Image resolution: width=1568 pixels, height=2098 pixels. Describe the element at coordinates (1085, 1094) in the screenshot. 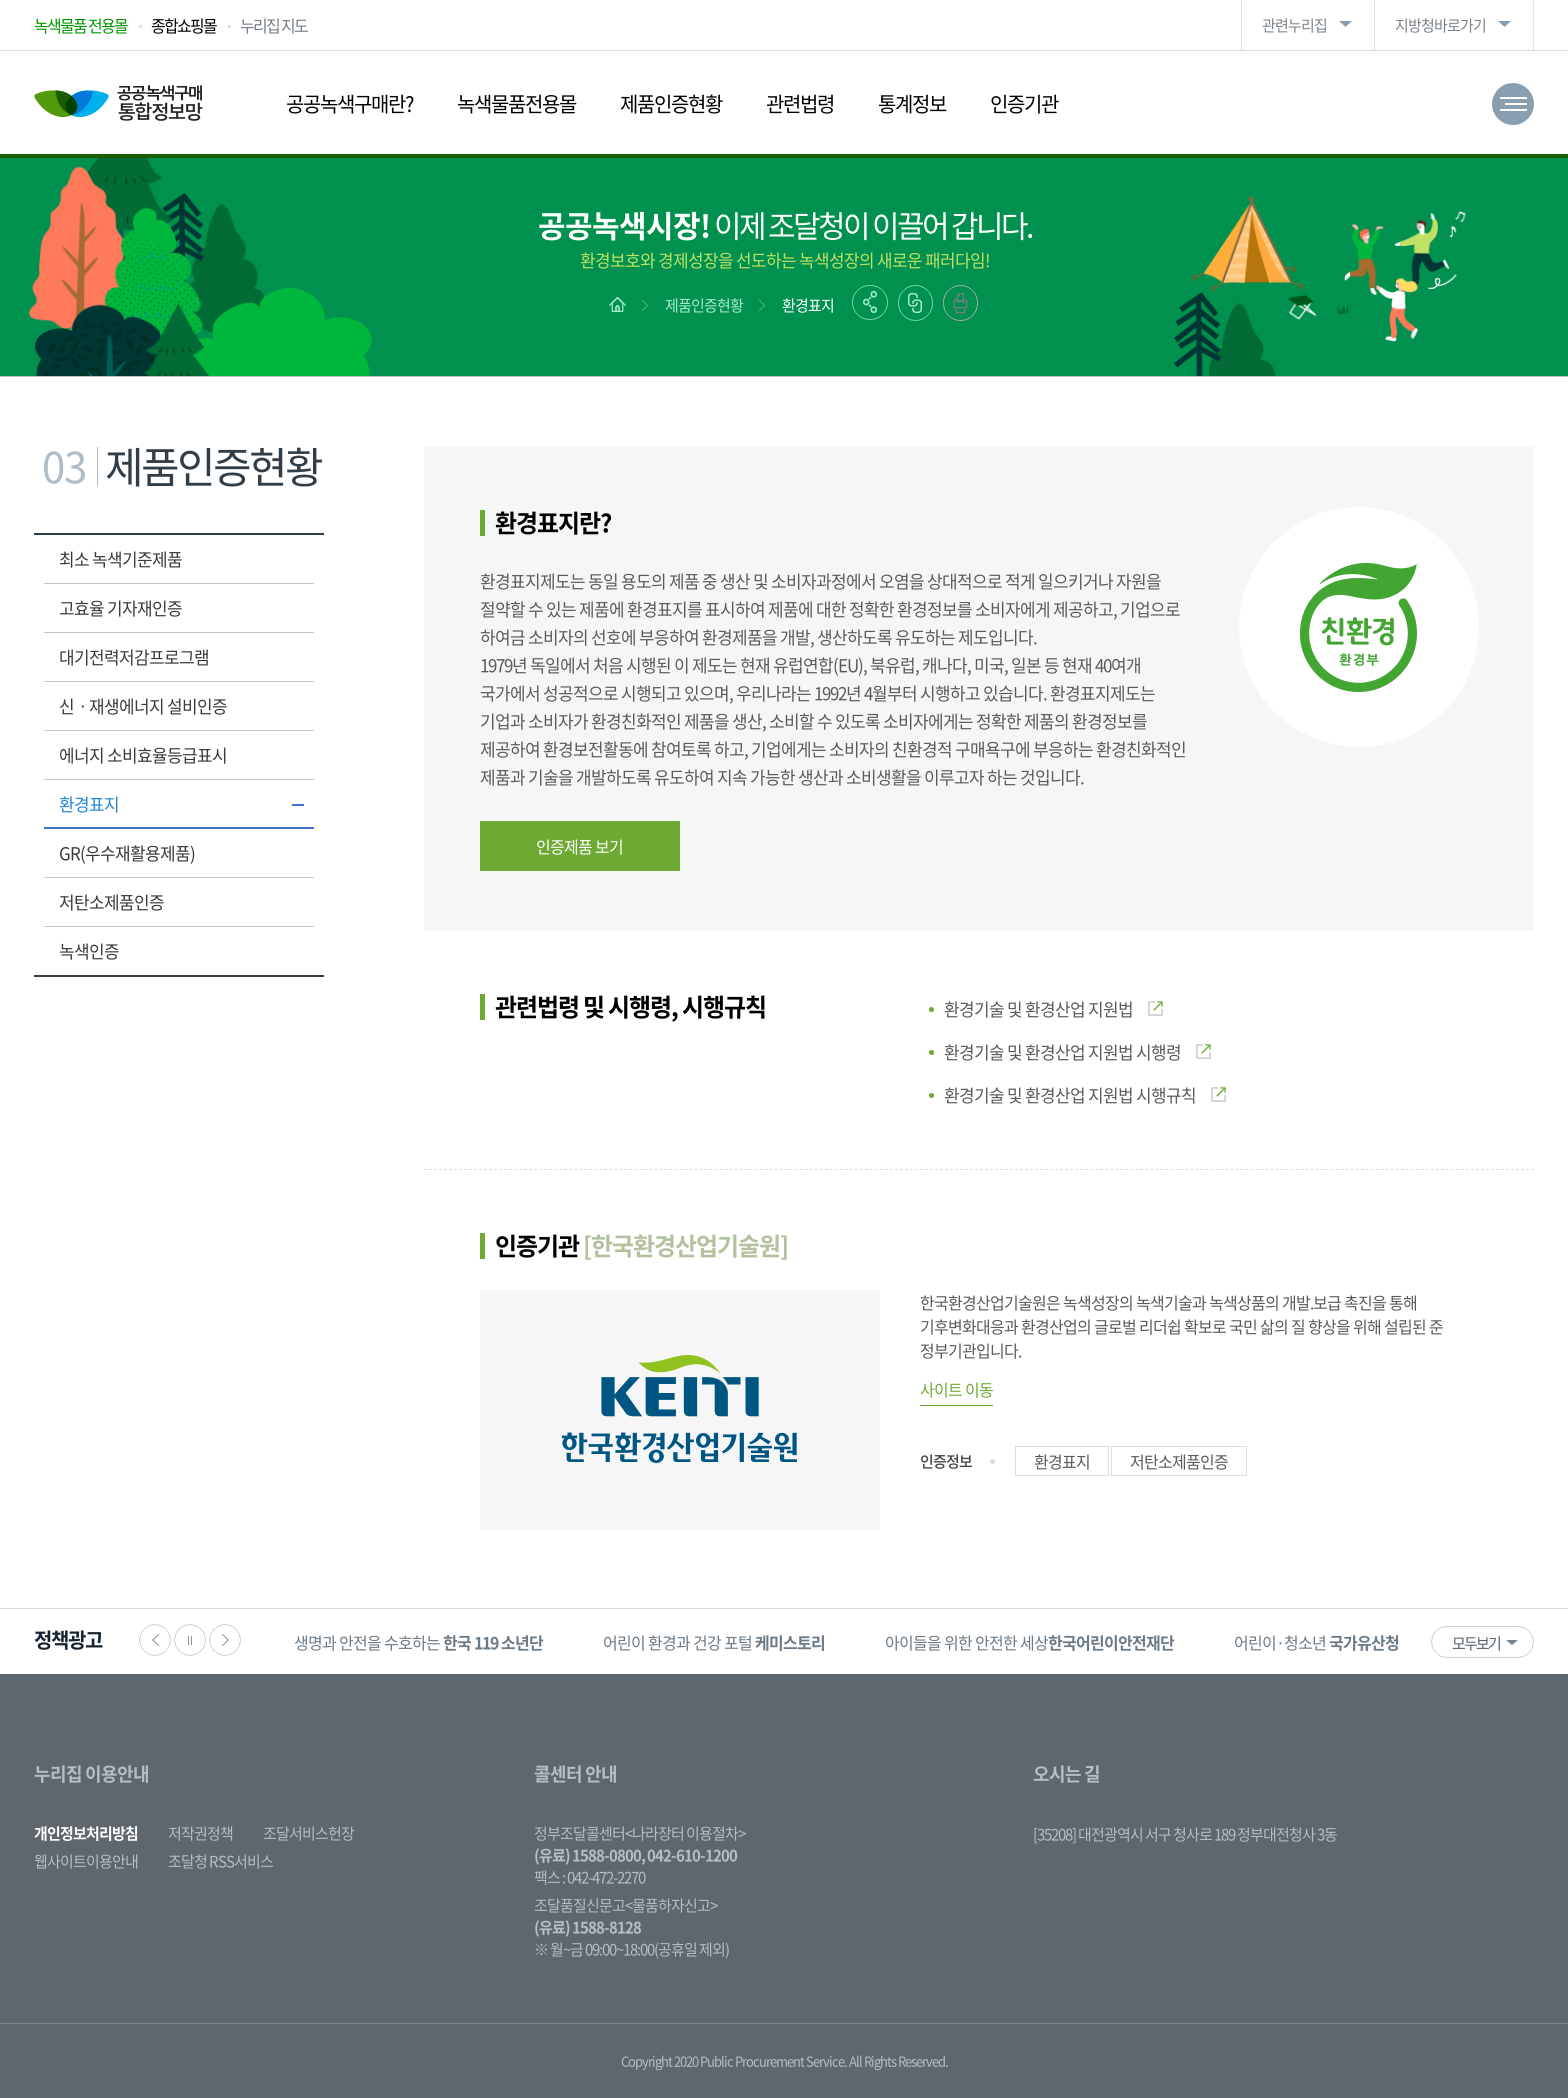

I see `환경기술 및 환경산업 지원법 시행규칙` at that location.